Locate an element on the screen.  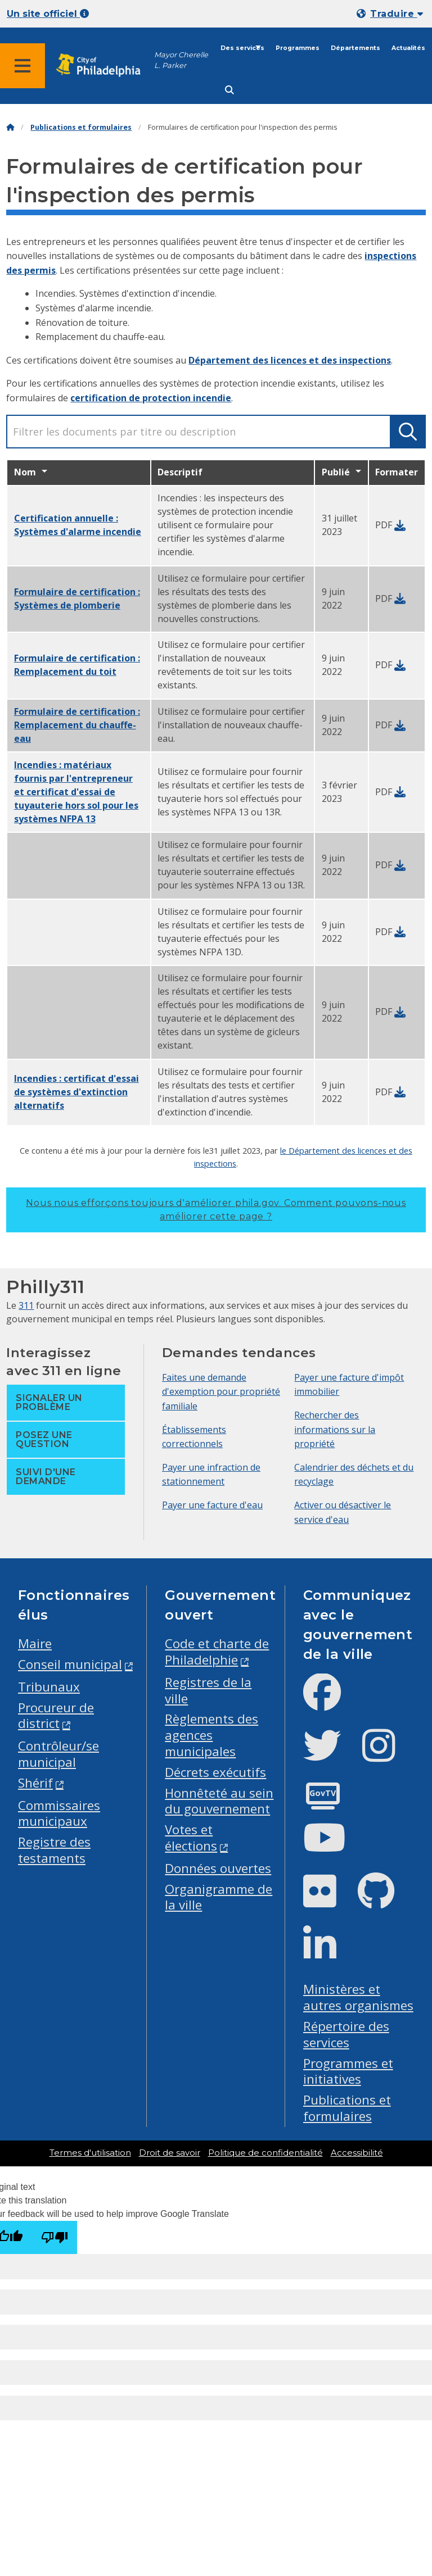
Données ouvertes is located at coordinates (218, 1868).